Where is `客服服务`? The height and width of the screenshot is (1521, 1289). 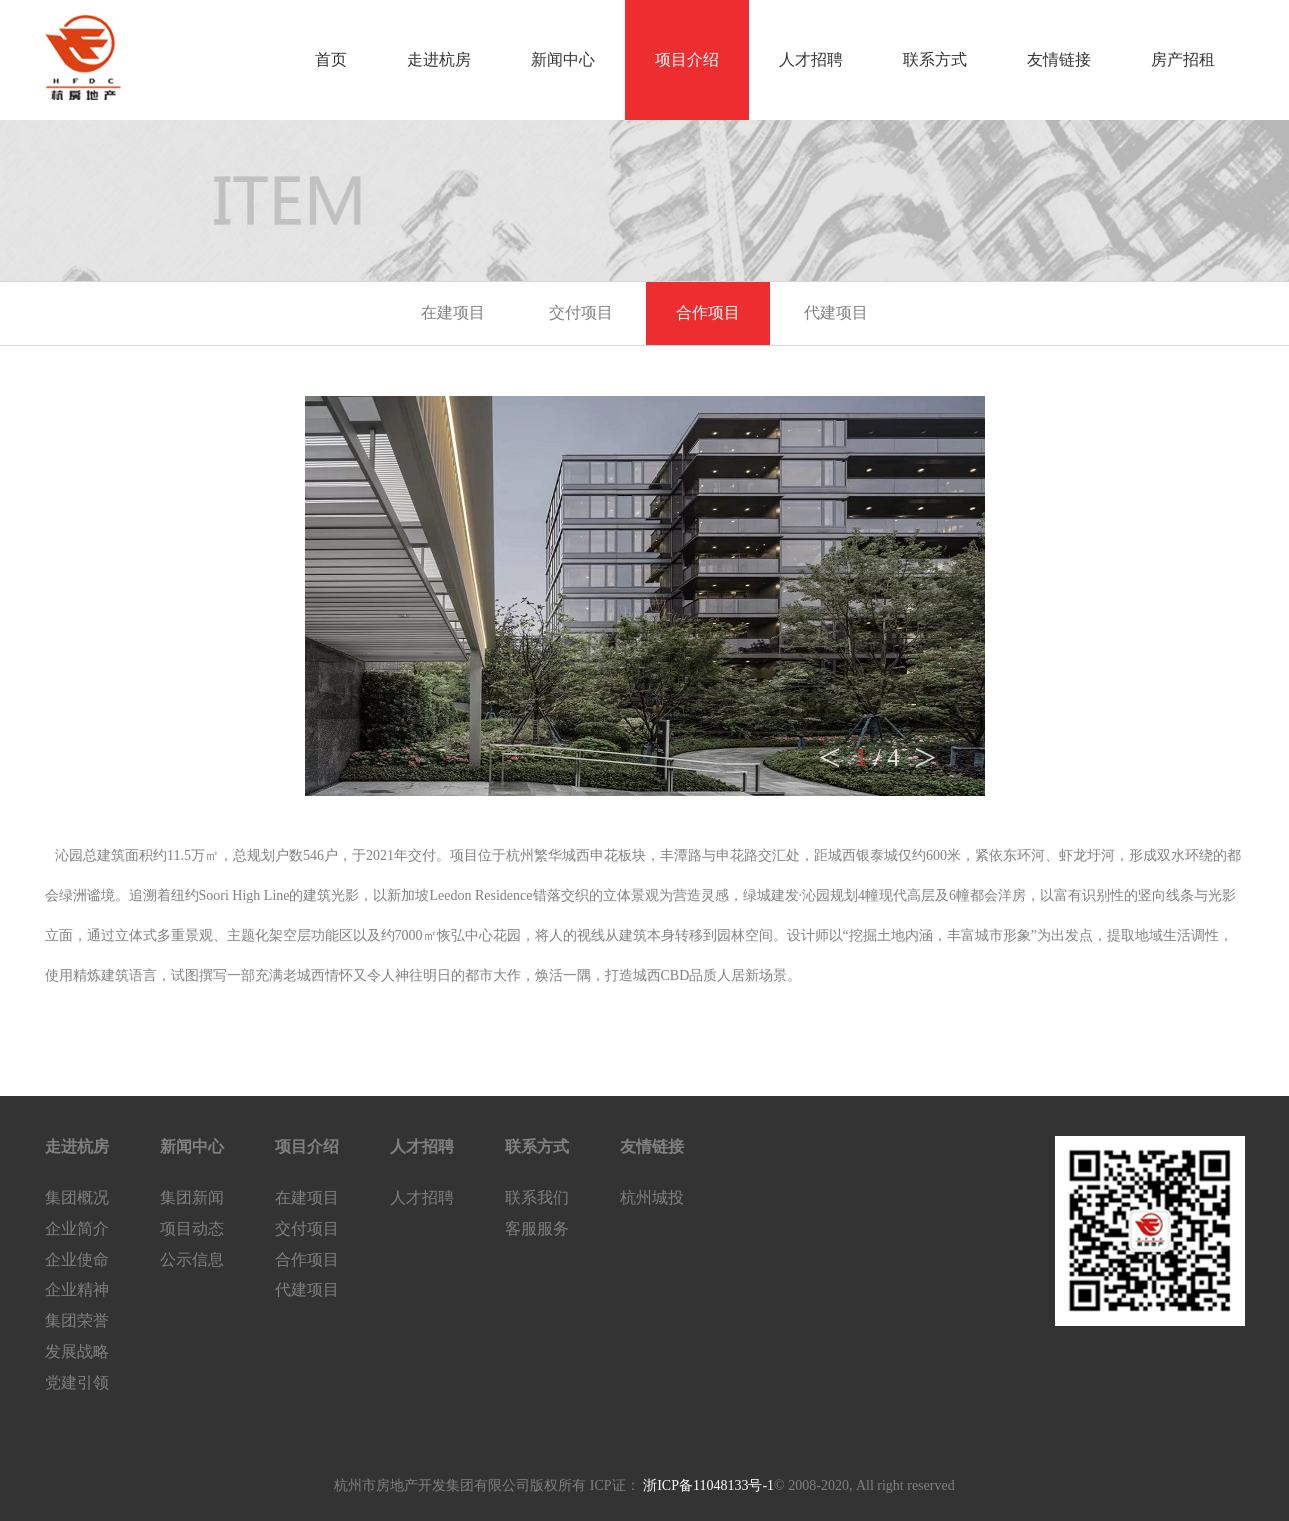 客服服务 is located at coordinates (537, 1228).